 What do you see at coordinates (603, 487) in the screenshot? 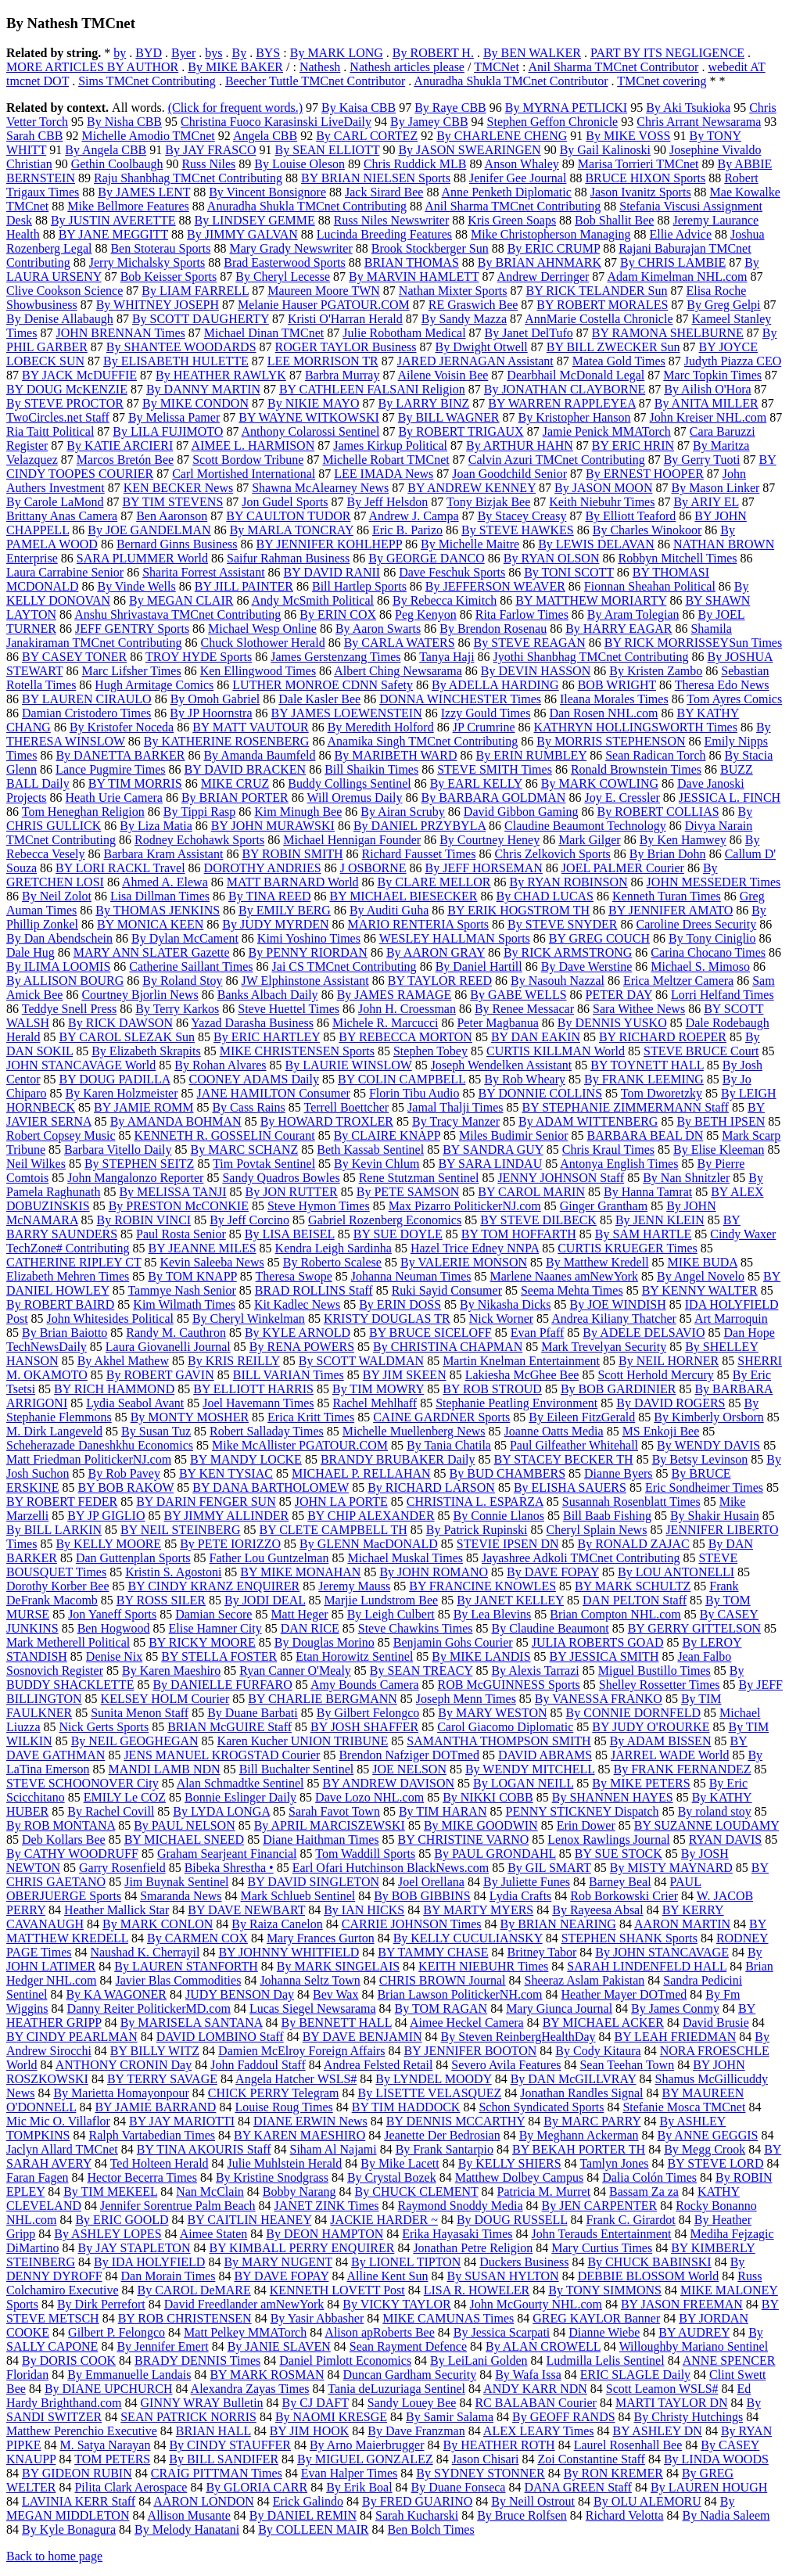
I see `By JASON MOON` at bounding box center [603, 487].